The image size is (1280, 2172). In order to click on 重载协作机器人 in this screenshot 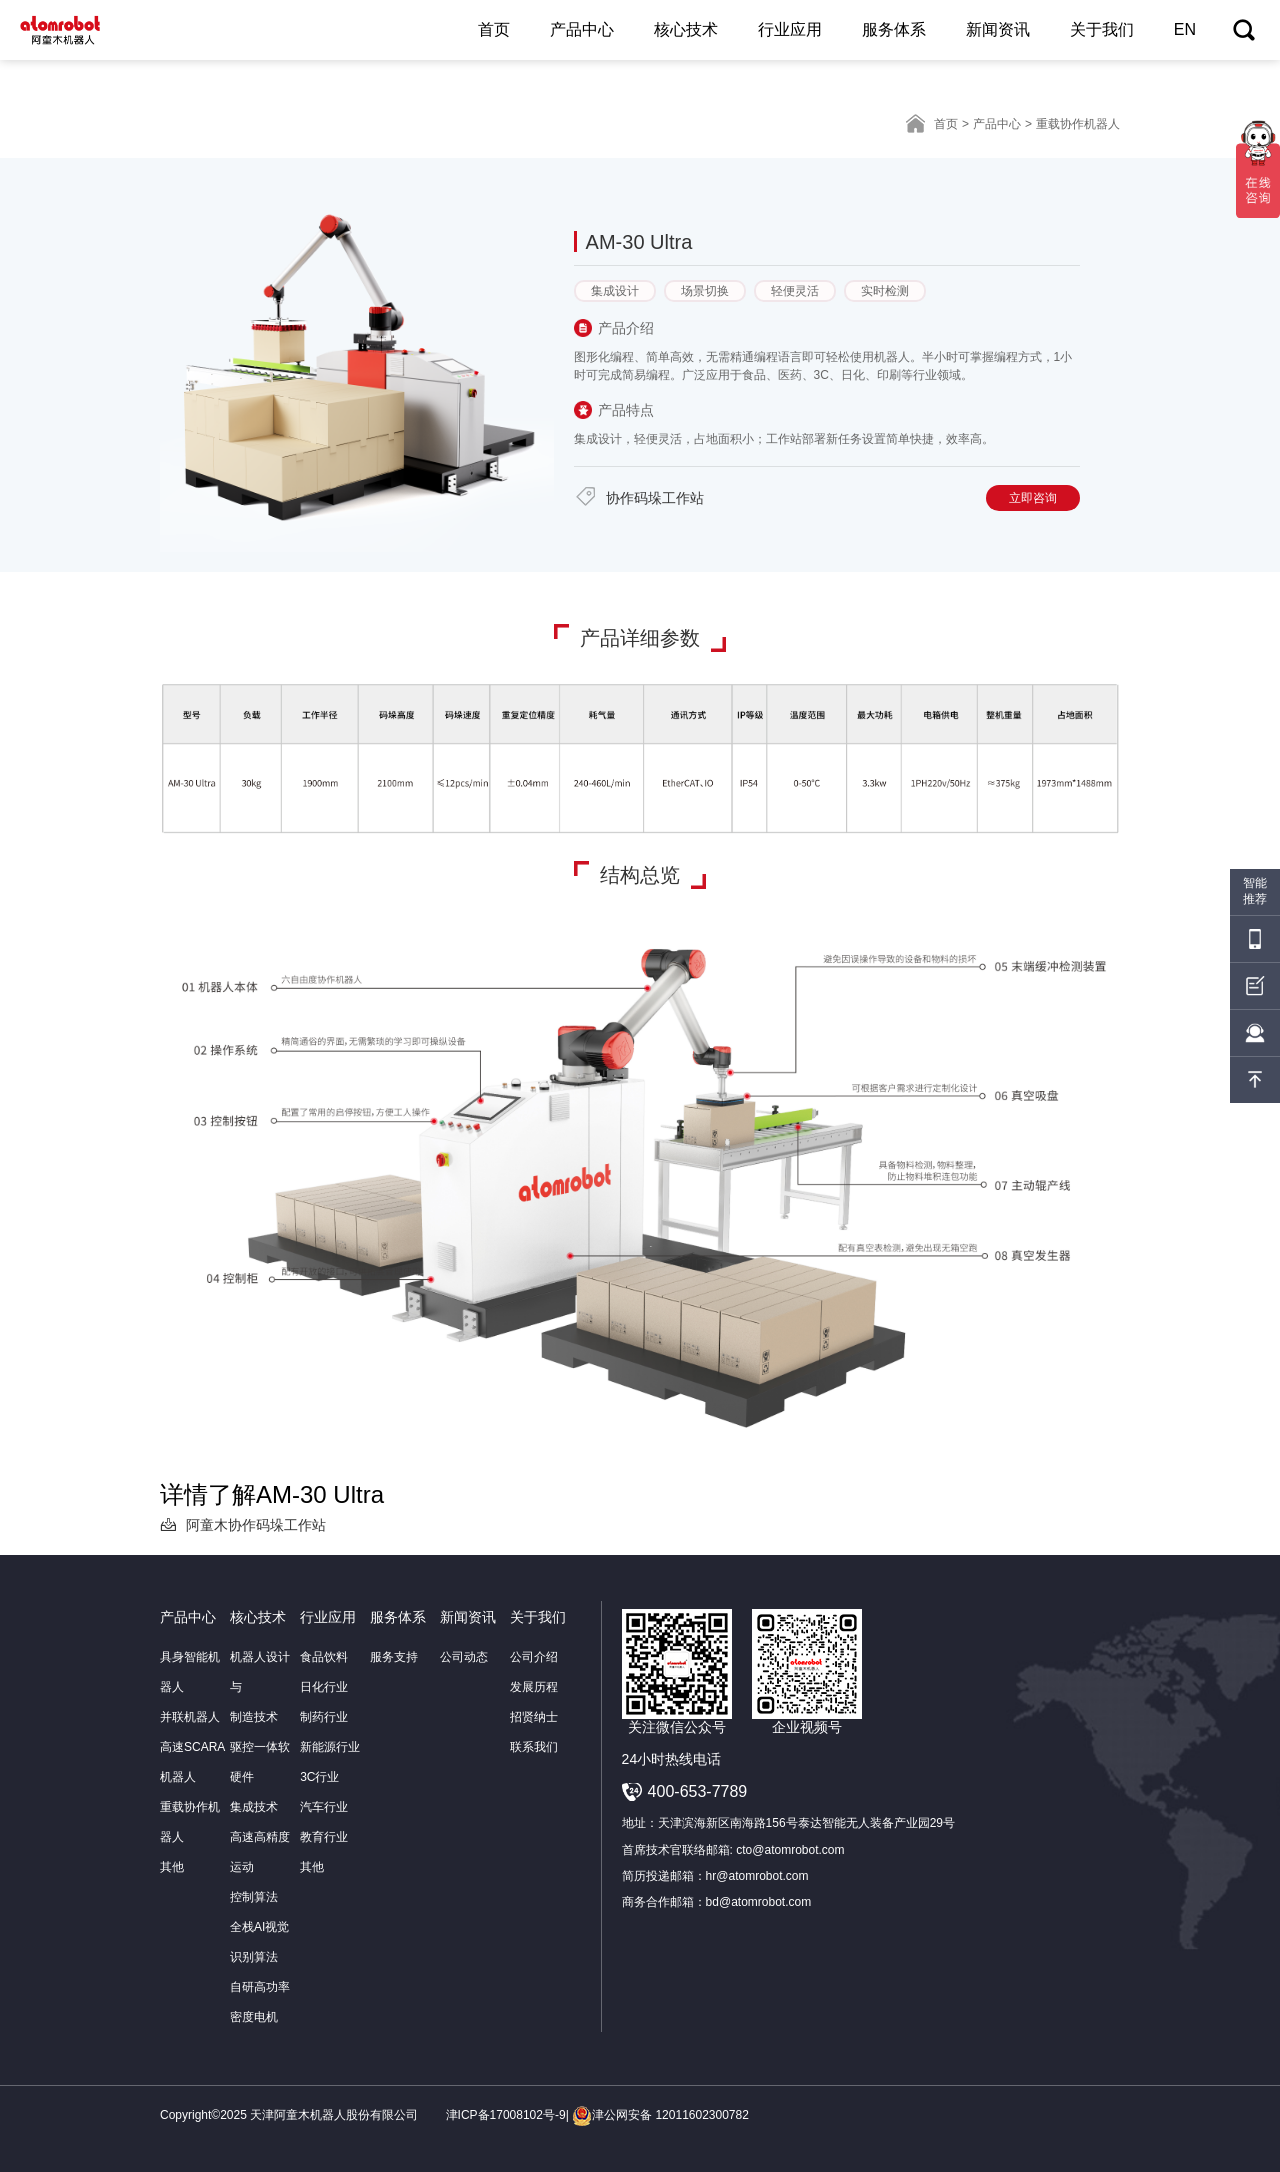, I will do `click(190, 1822)`.